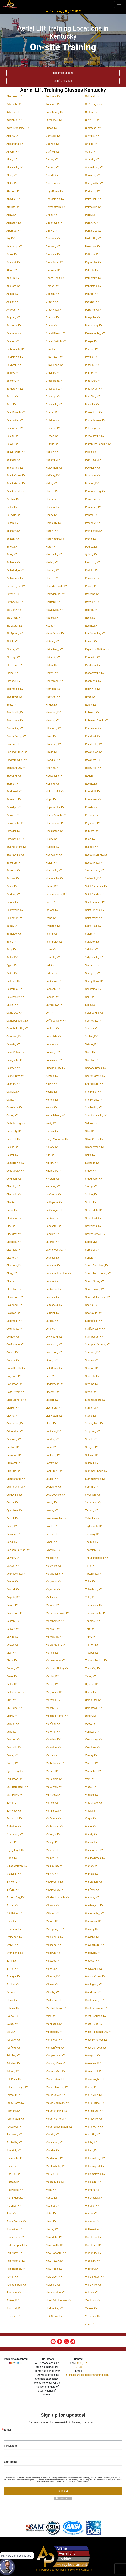 Image resolution: width=126 pixels, height=2576 pixels. What do you see at coordinates (91, 1028) in the screenshot?
I see `Scuddy, KY` at bounding box center [91, 1028].